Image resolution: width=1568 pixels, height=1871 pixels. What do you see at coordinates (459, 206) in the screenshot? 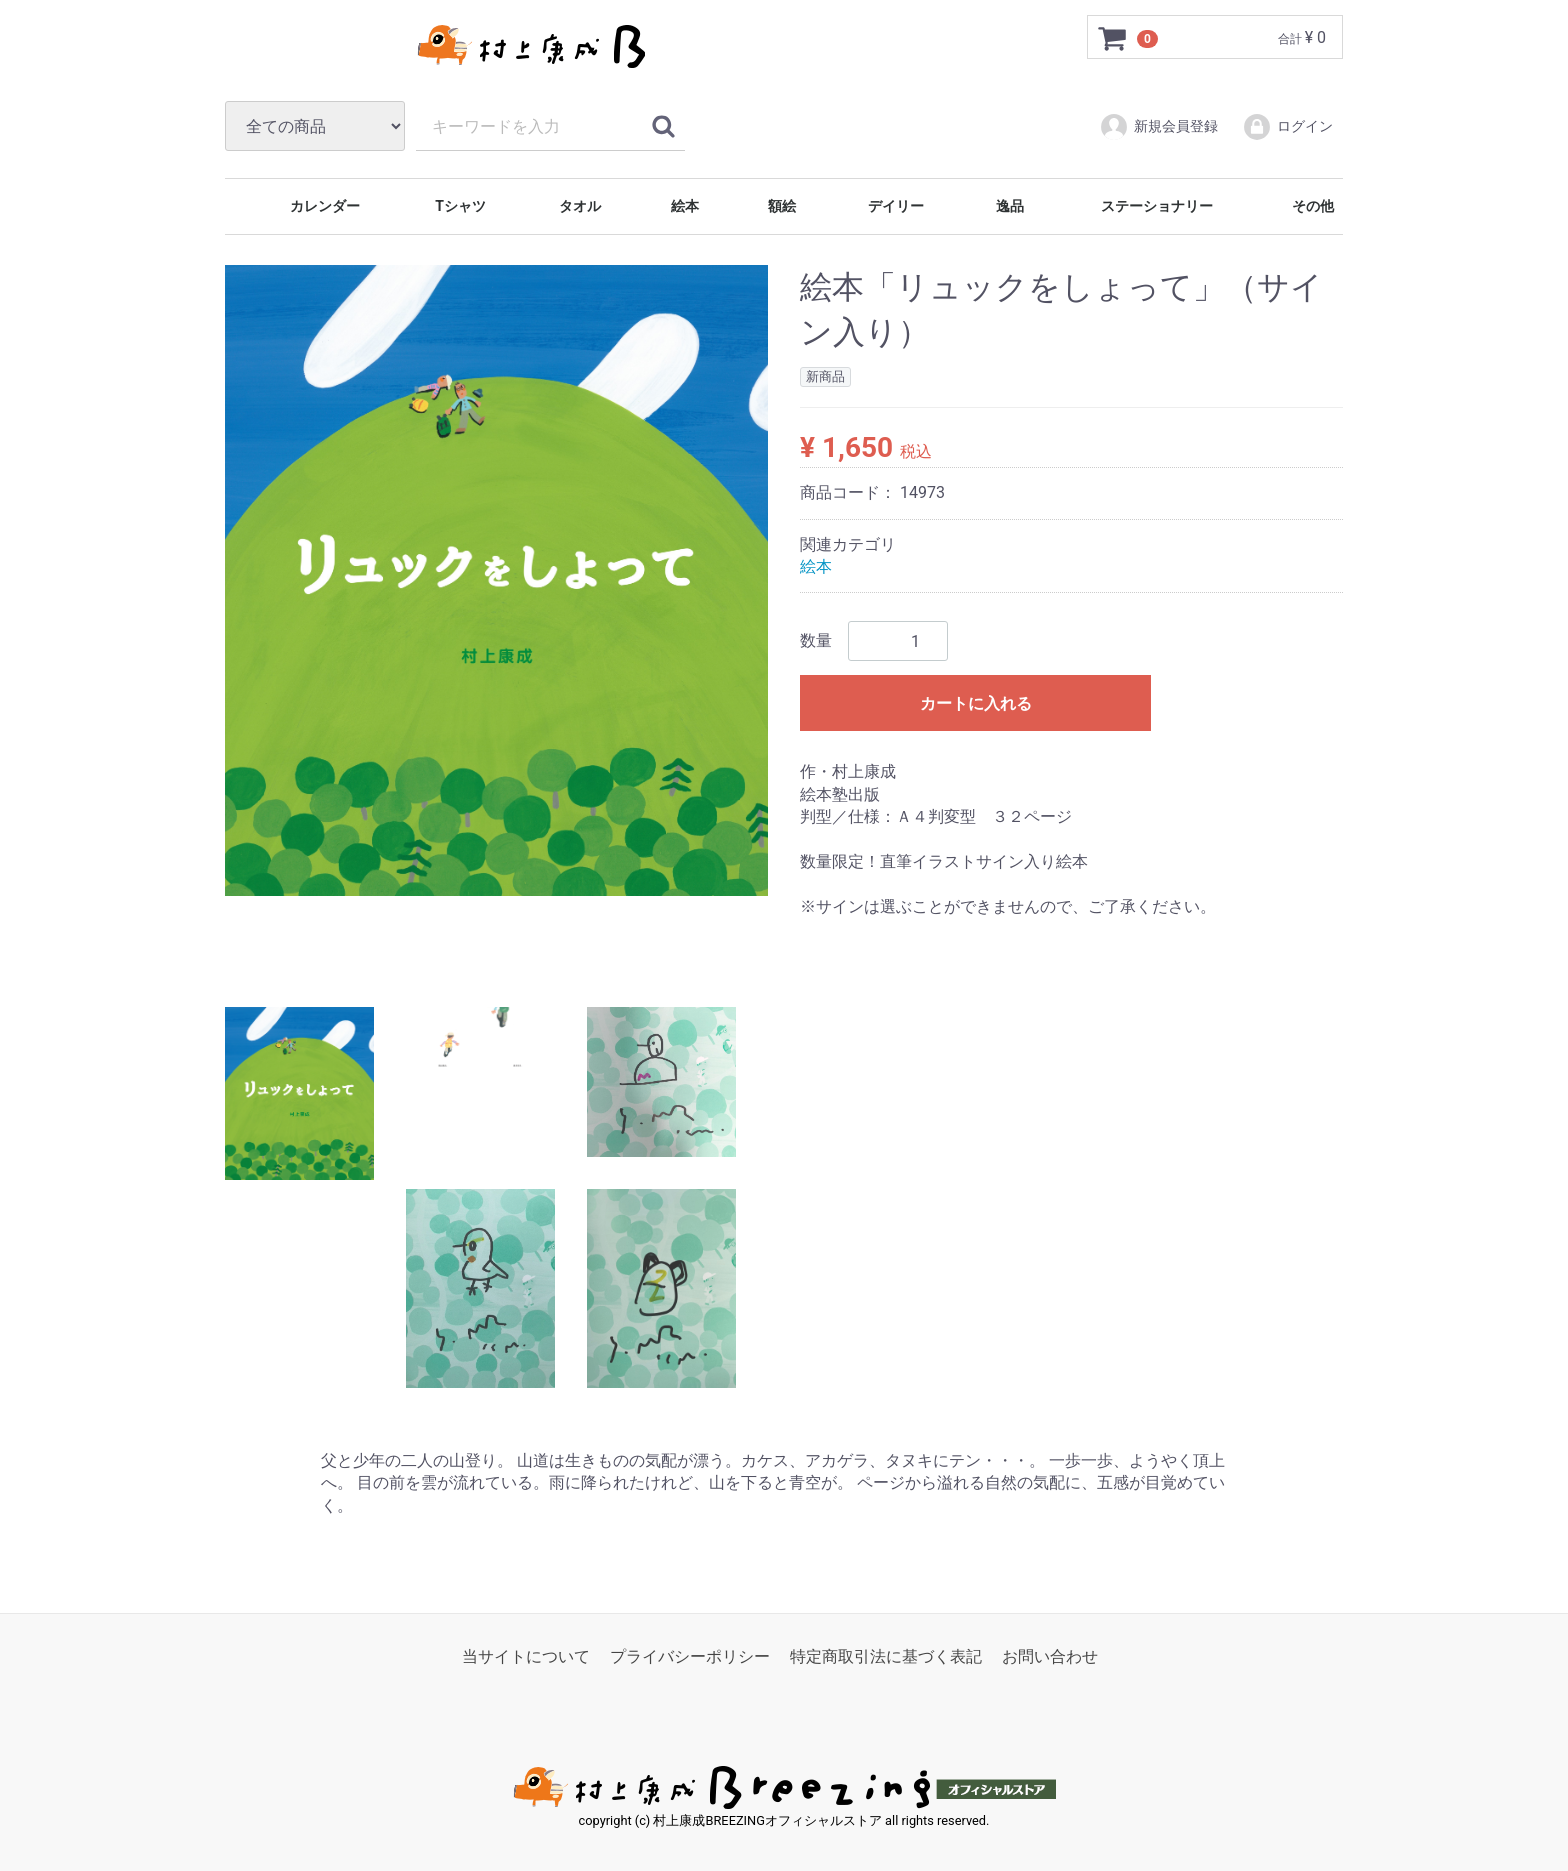
I see `Tシャツ` at bounding box center [459, 206].